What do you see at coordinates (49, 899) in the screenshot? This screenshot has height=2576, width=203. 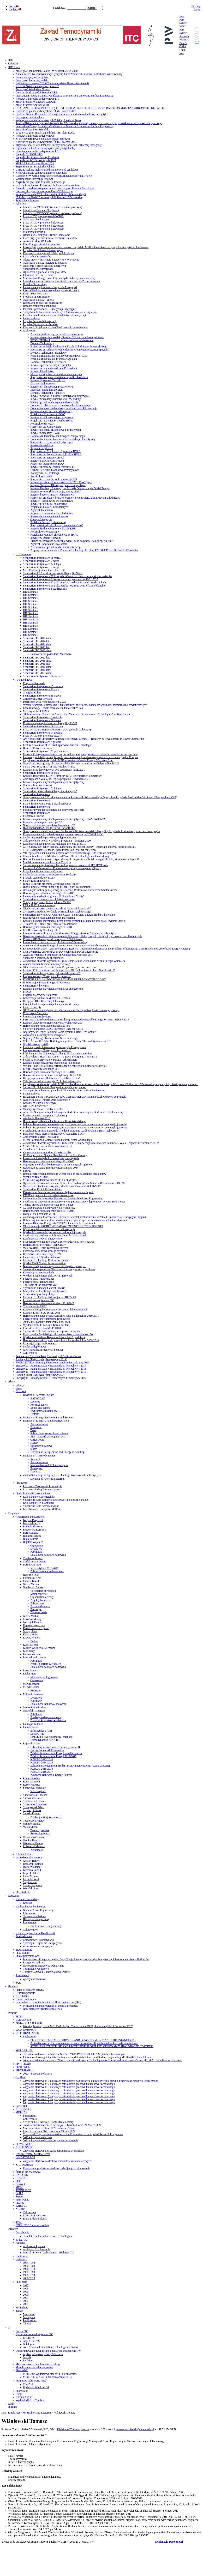 I see `Seminarium - Ustawa o Szkolnictwie Wyższym` at bounding box center [49, 899].